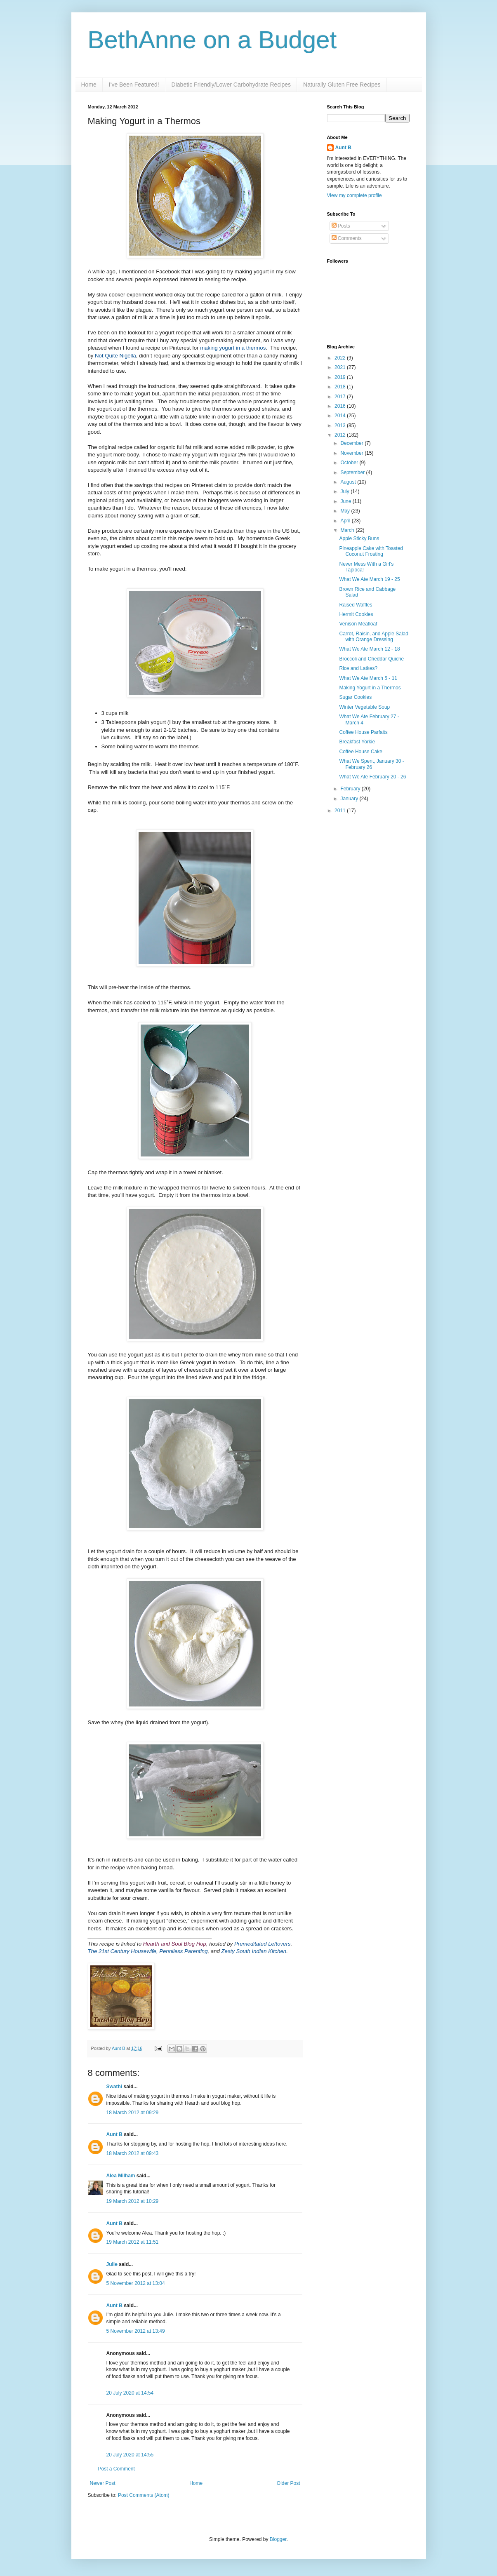  What do you see at coordinates (134, 84) in the screenshot?
I see `I've Been Featured!` at bounding box center [134, 84].